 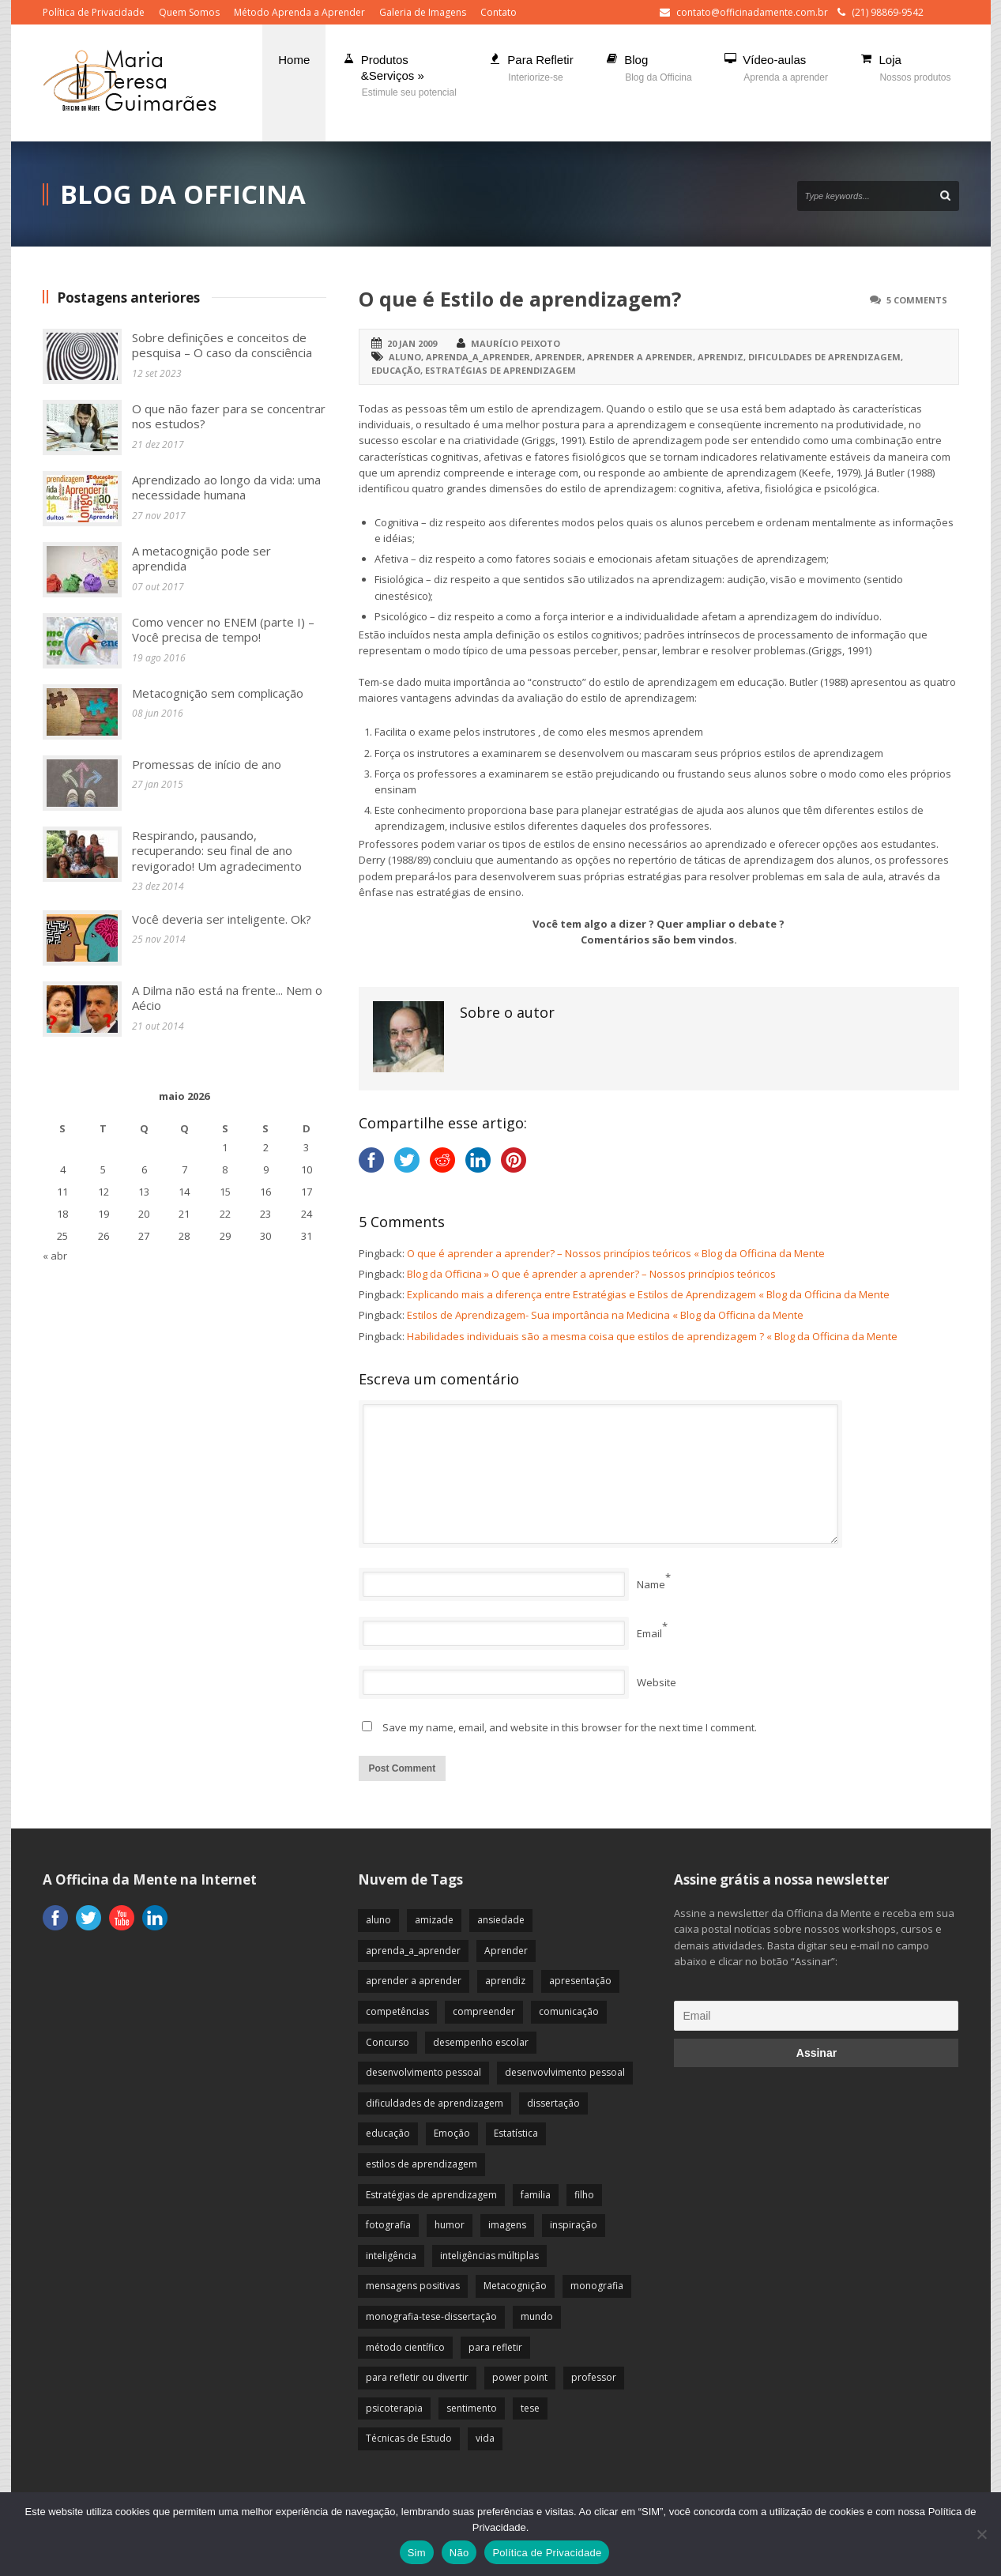 What do you see at coordinates (217, 850) in the screenshot?
I see `Respirando, pausando, recuperando: seu final de ano revigorado! Um agradecimento` at bounding box center [217, 850].